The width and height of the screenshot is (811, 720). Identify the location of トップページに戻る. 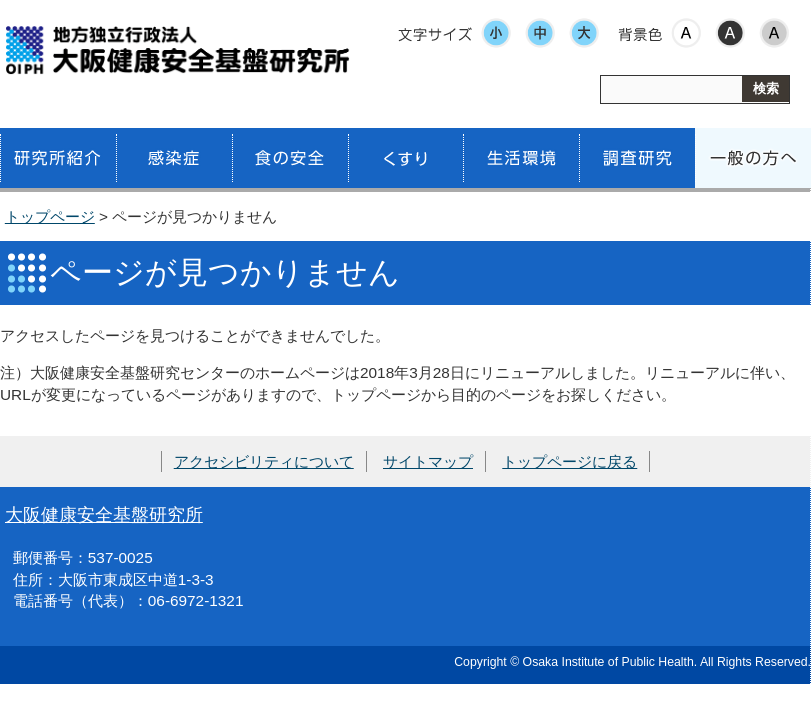
(569, 461).